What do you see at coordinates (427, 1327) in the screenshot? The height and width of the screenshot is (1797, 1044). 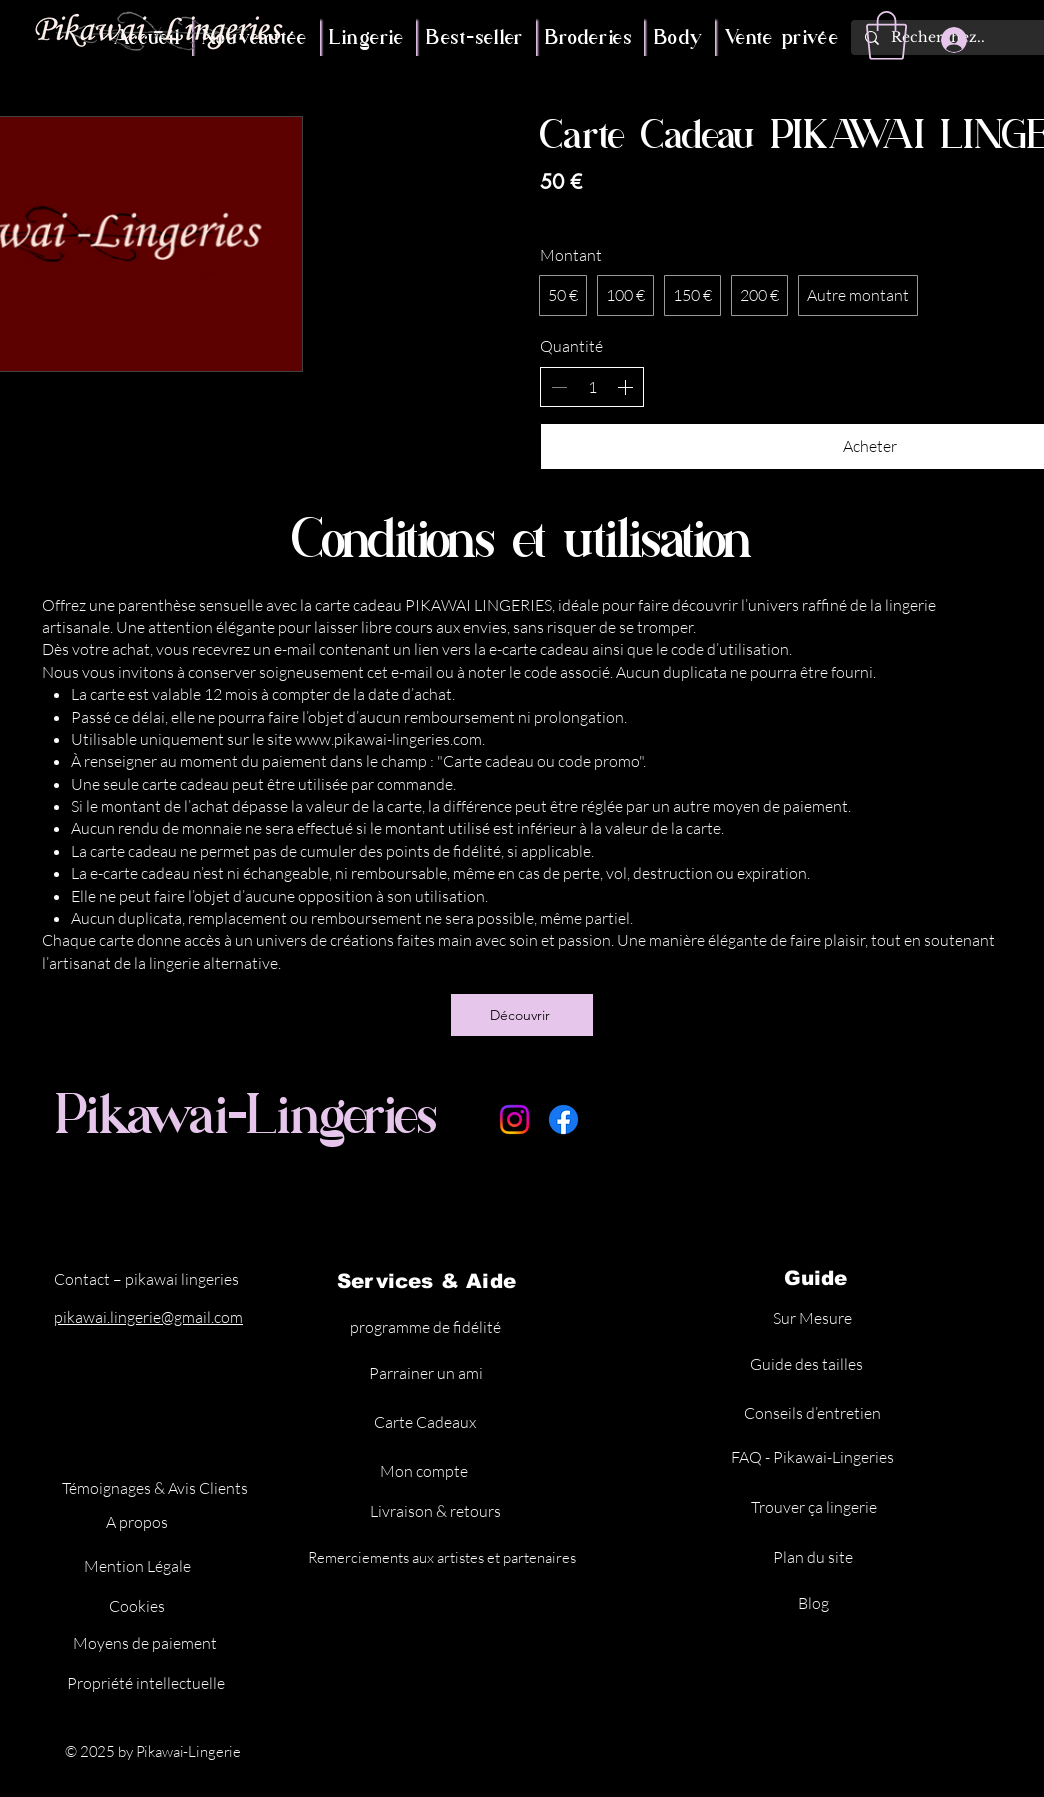 I see `[programme de fidélité]` at bounding box center [427, 1327].